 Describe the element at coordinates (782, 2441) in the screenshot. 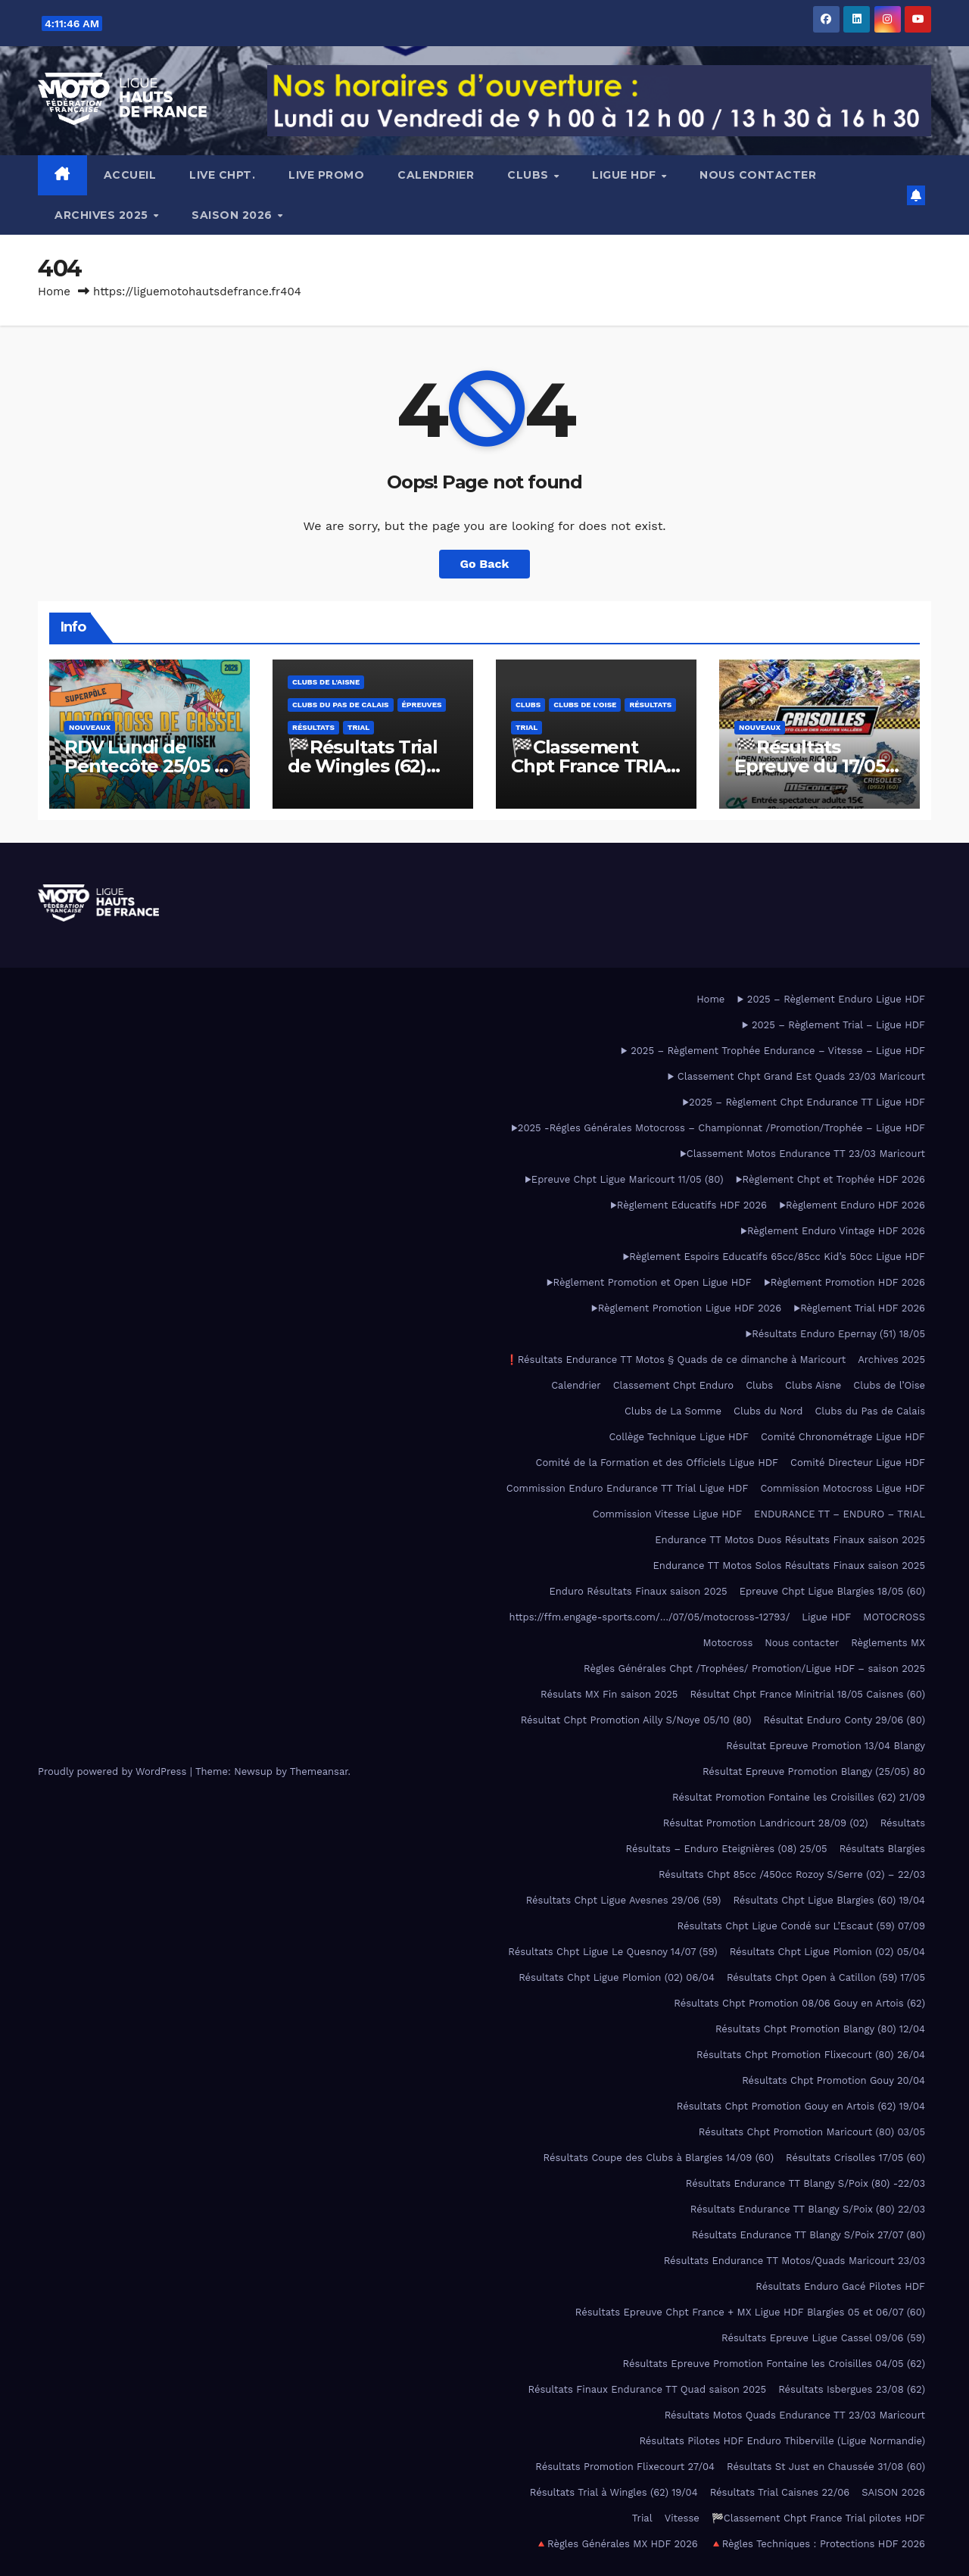

I see `Résultats Pilotes HDF Enduro Thiberville (Ligue Normandie)` at that location.